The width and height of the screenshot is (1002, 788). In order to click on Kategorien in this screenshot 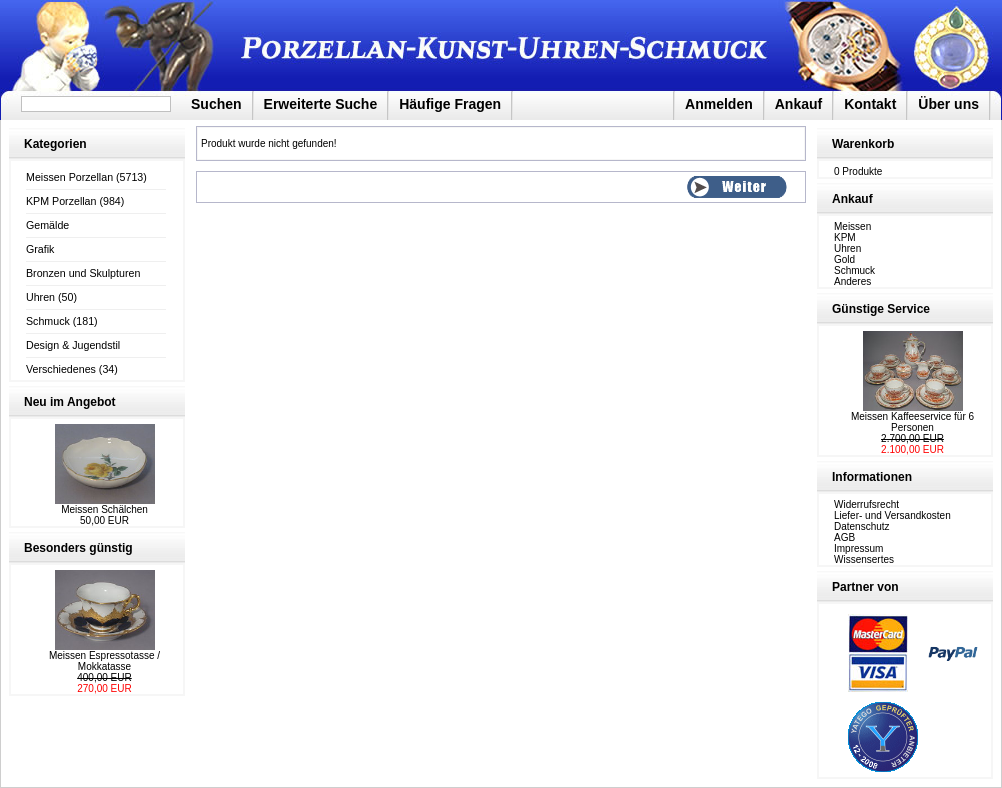, I will do `click(55, 144)`.